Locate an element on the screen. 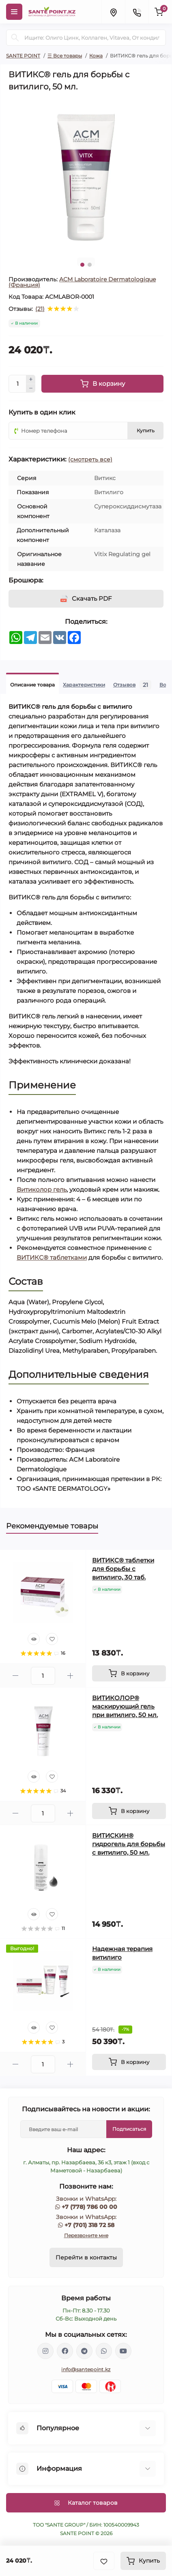 The width and height of the screenshot is (172, 2576). https://www.facebook.com/greenovea/ is located at coordinates (65, 2351).